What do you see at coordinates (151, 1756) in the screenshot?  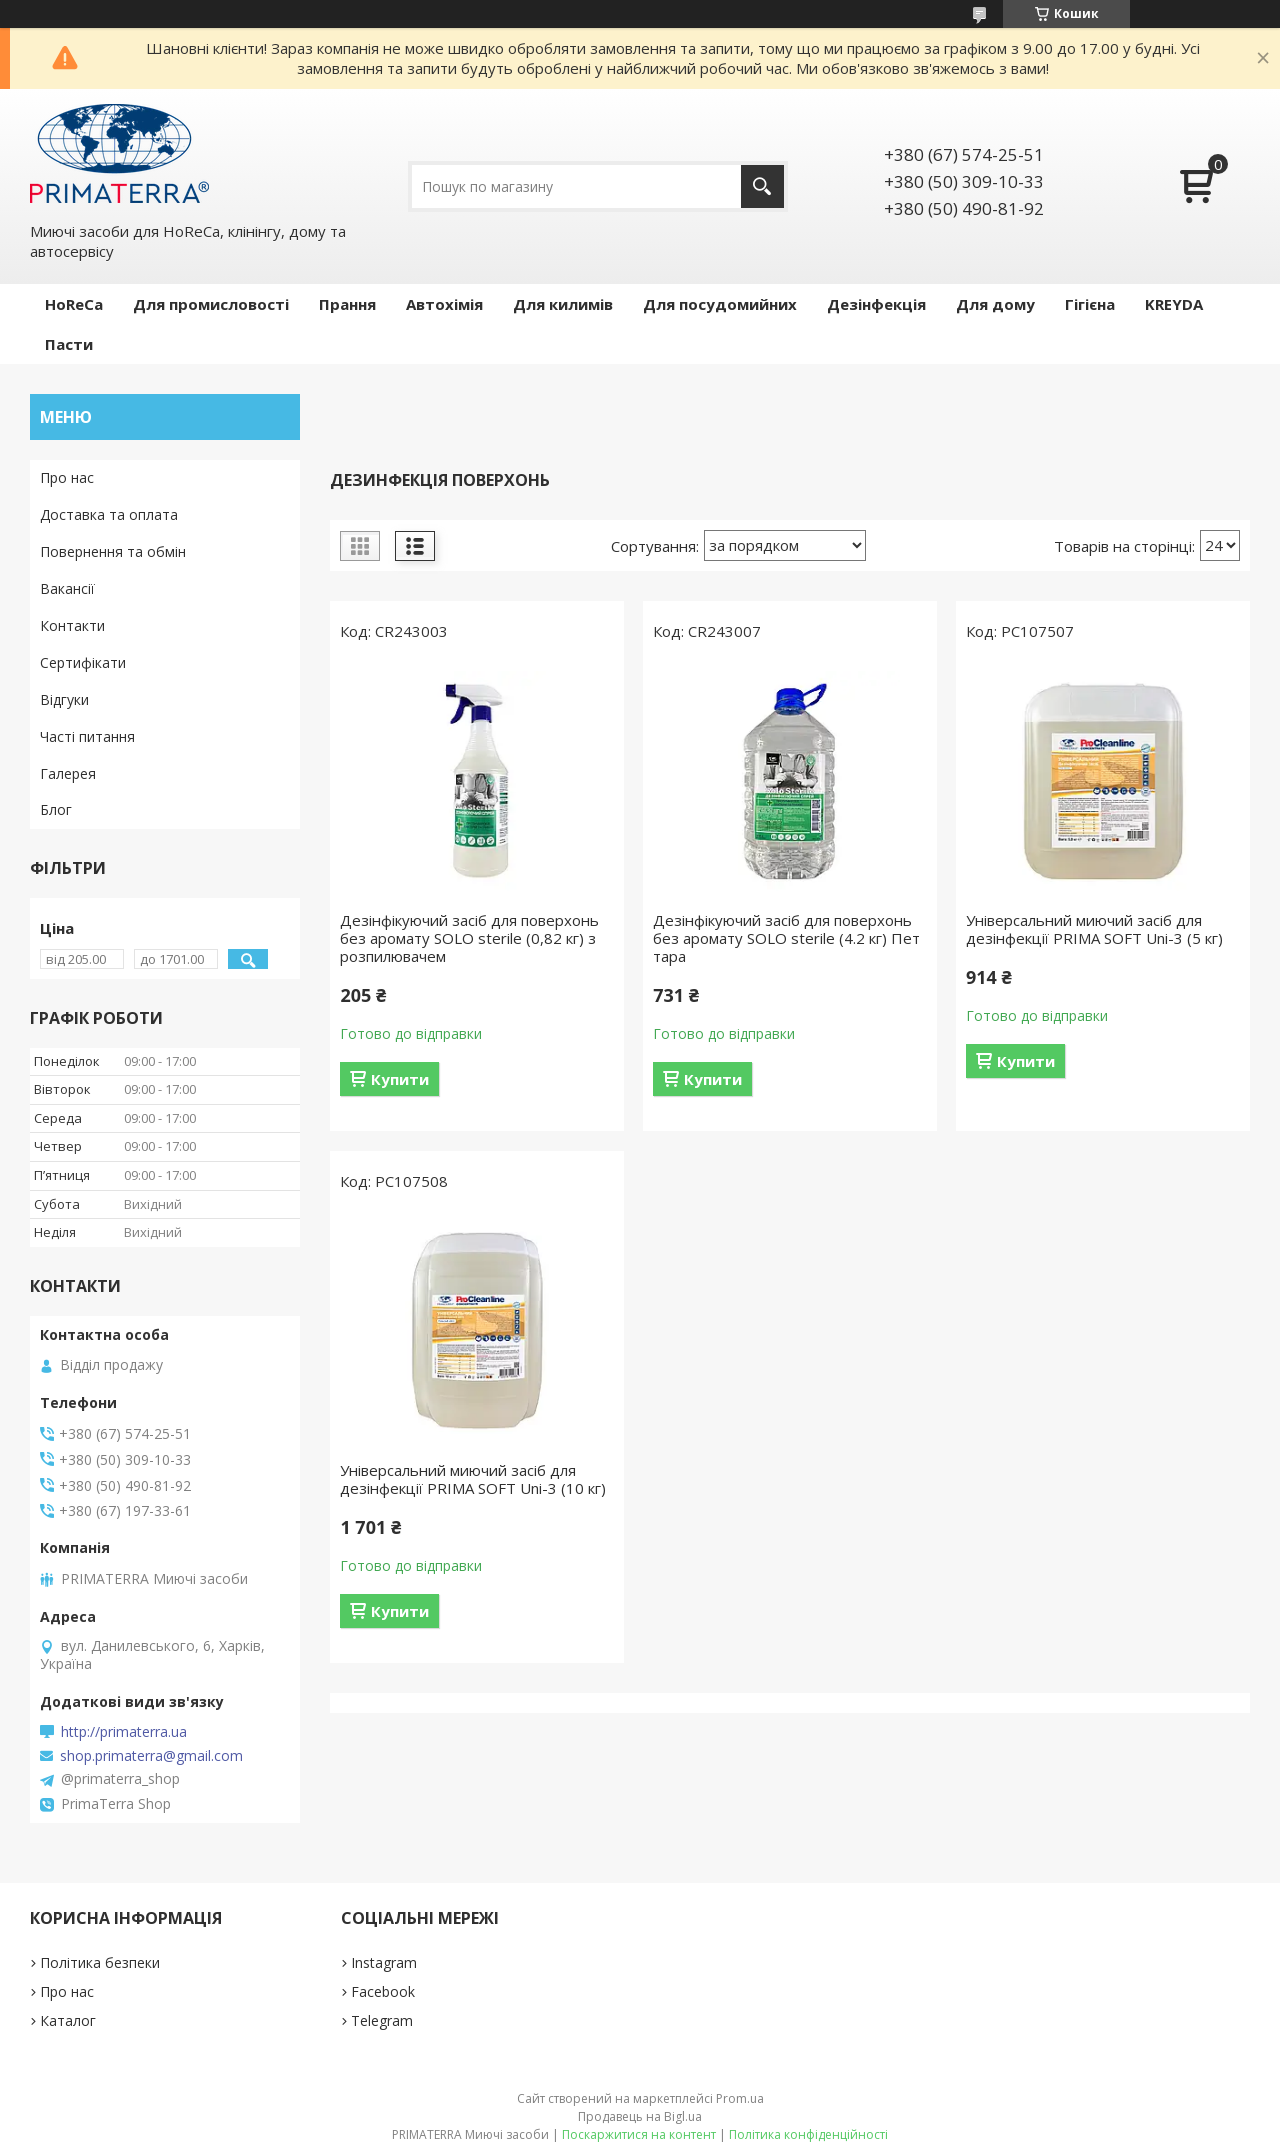 I see `shop.primaterra@gmail.com` at bounding box center [151, 1756].